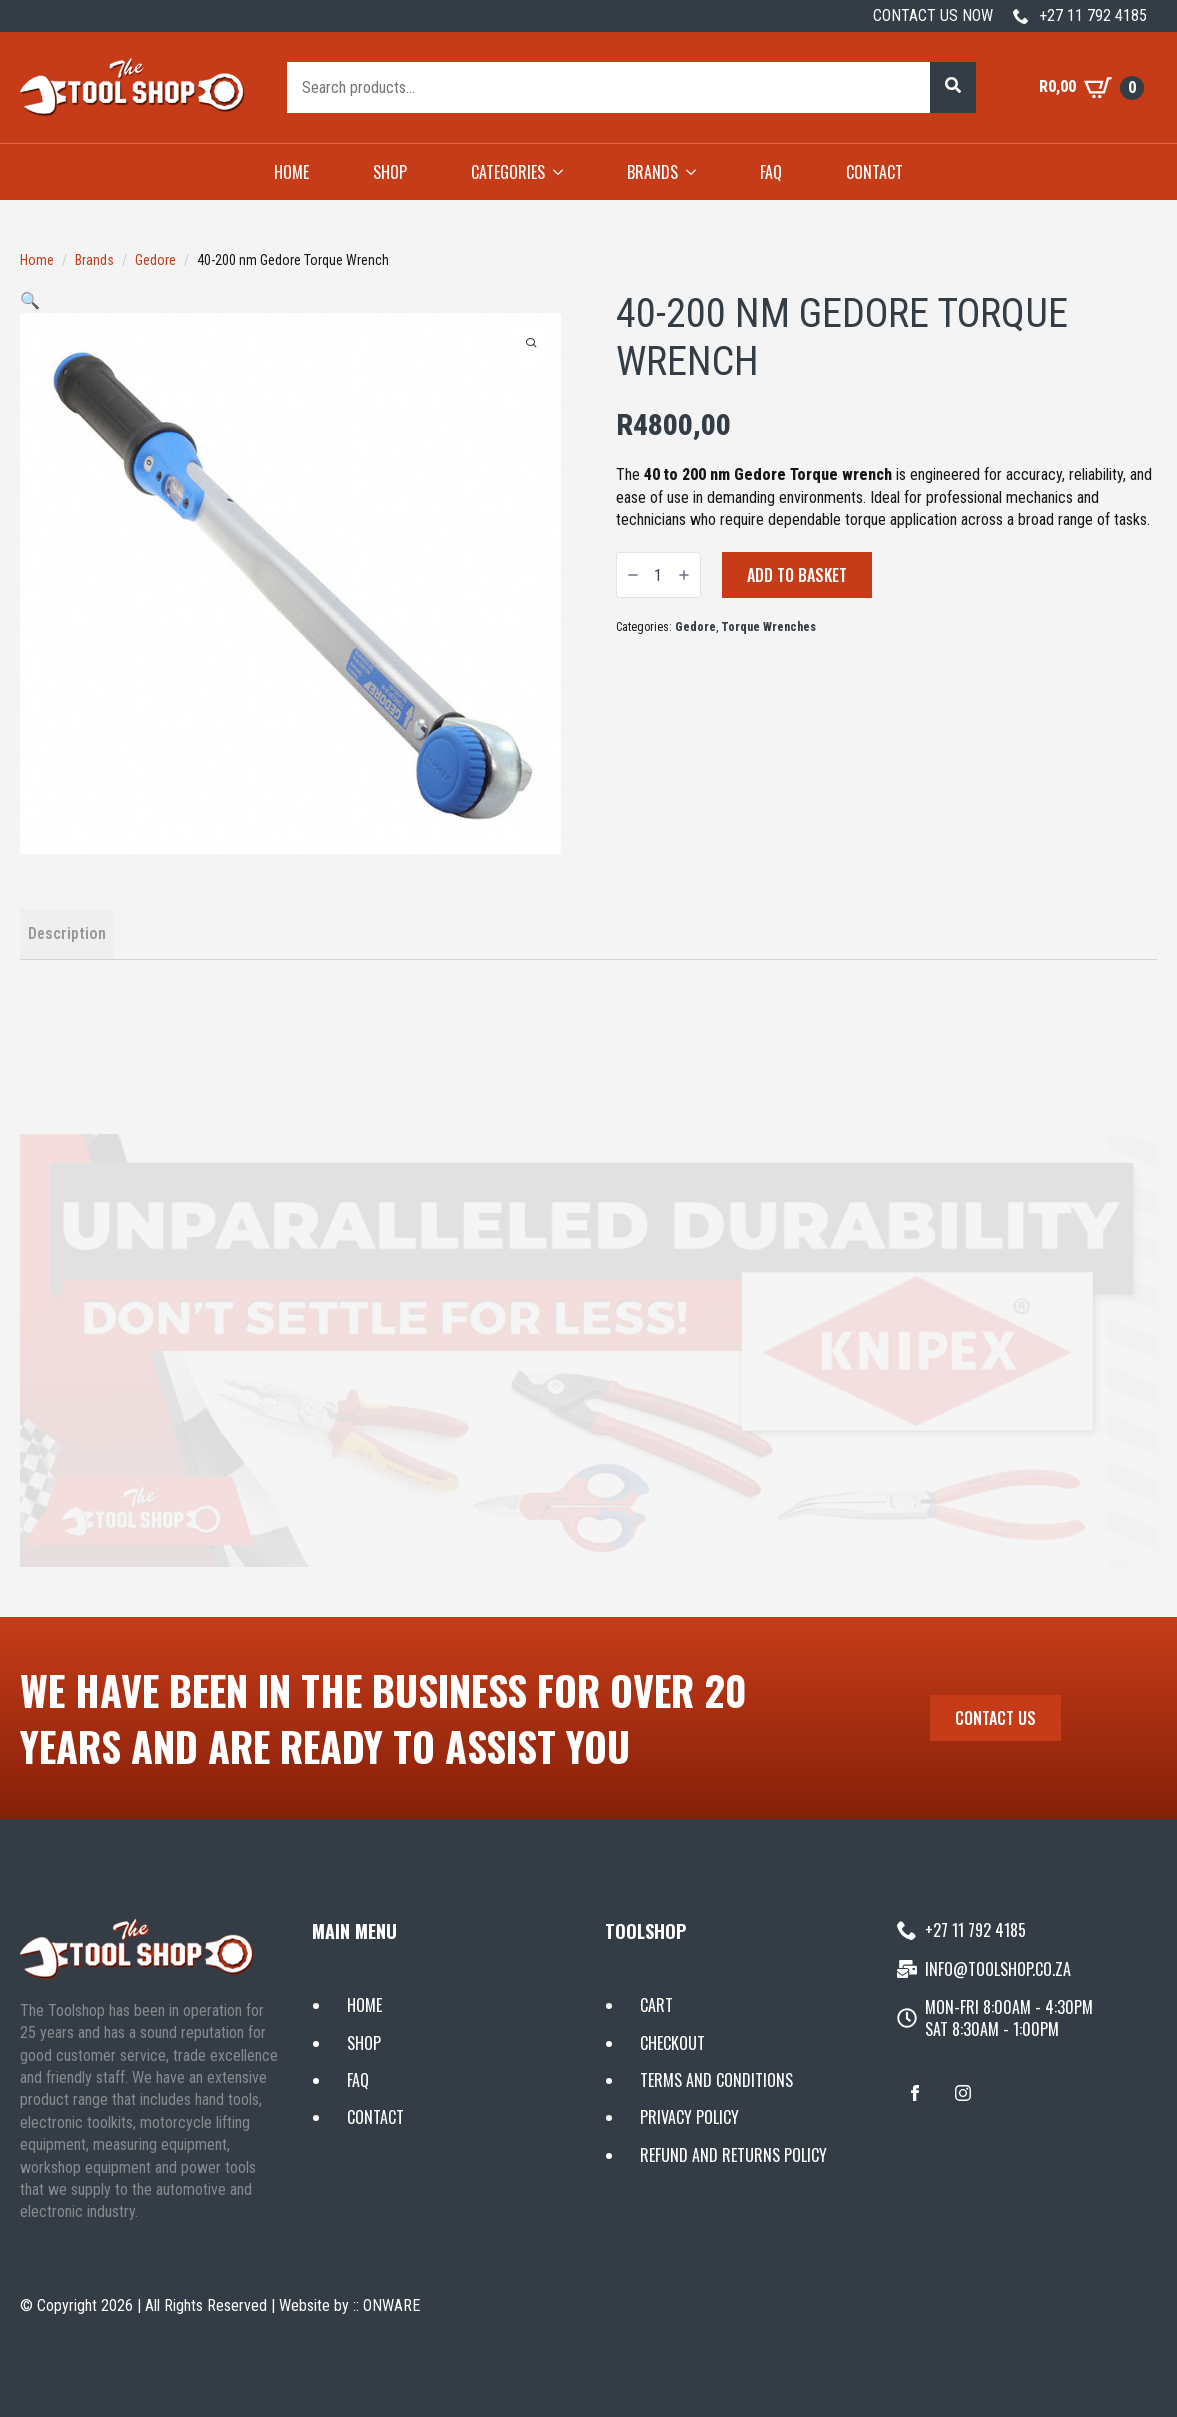 This screenshot has height=2417, width=1177. What do you see at coordinates (564, 172) in the screenshot?
I see `[CATEGORIES Submenu]` at bounding box center [564, 172].